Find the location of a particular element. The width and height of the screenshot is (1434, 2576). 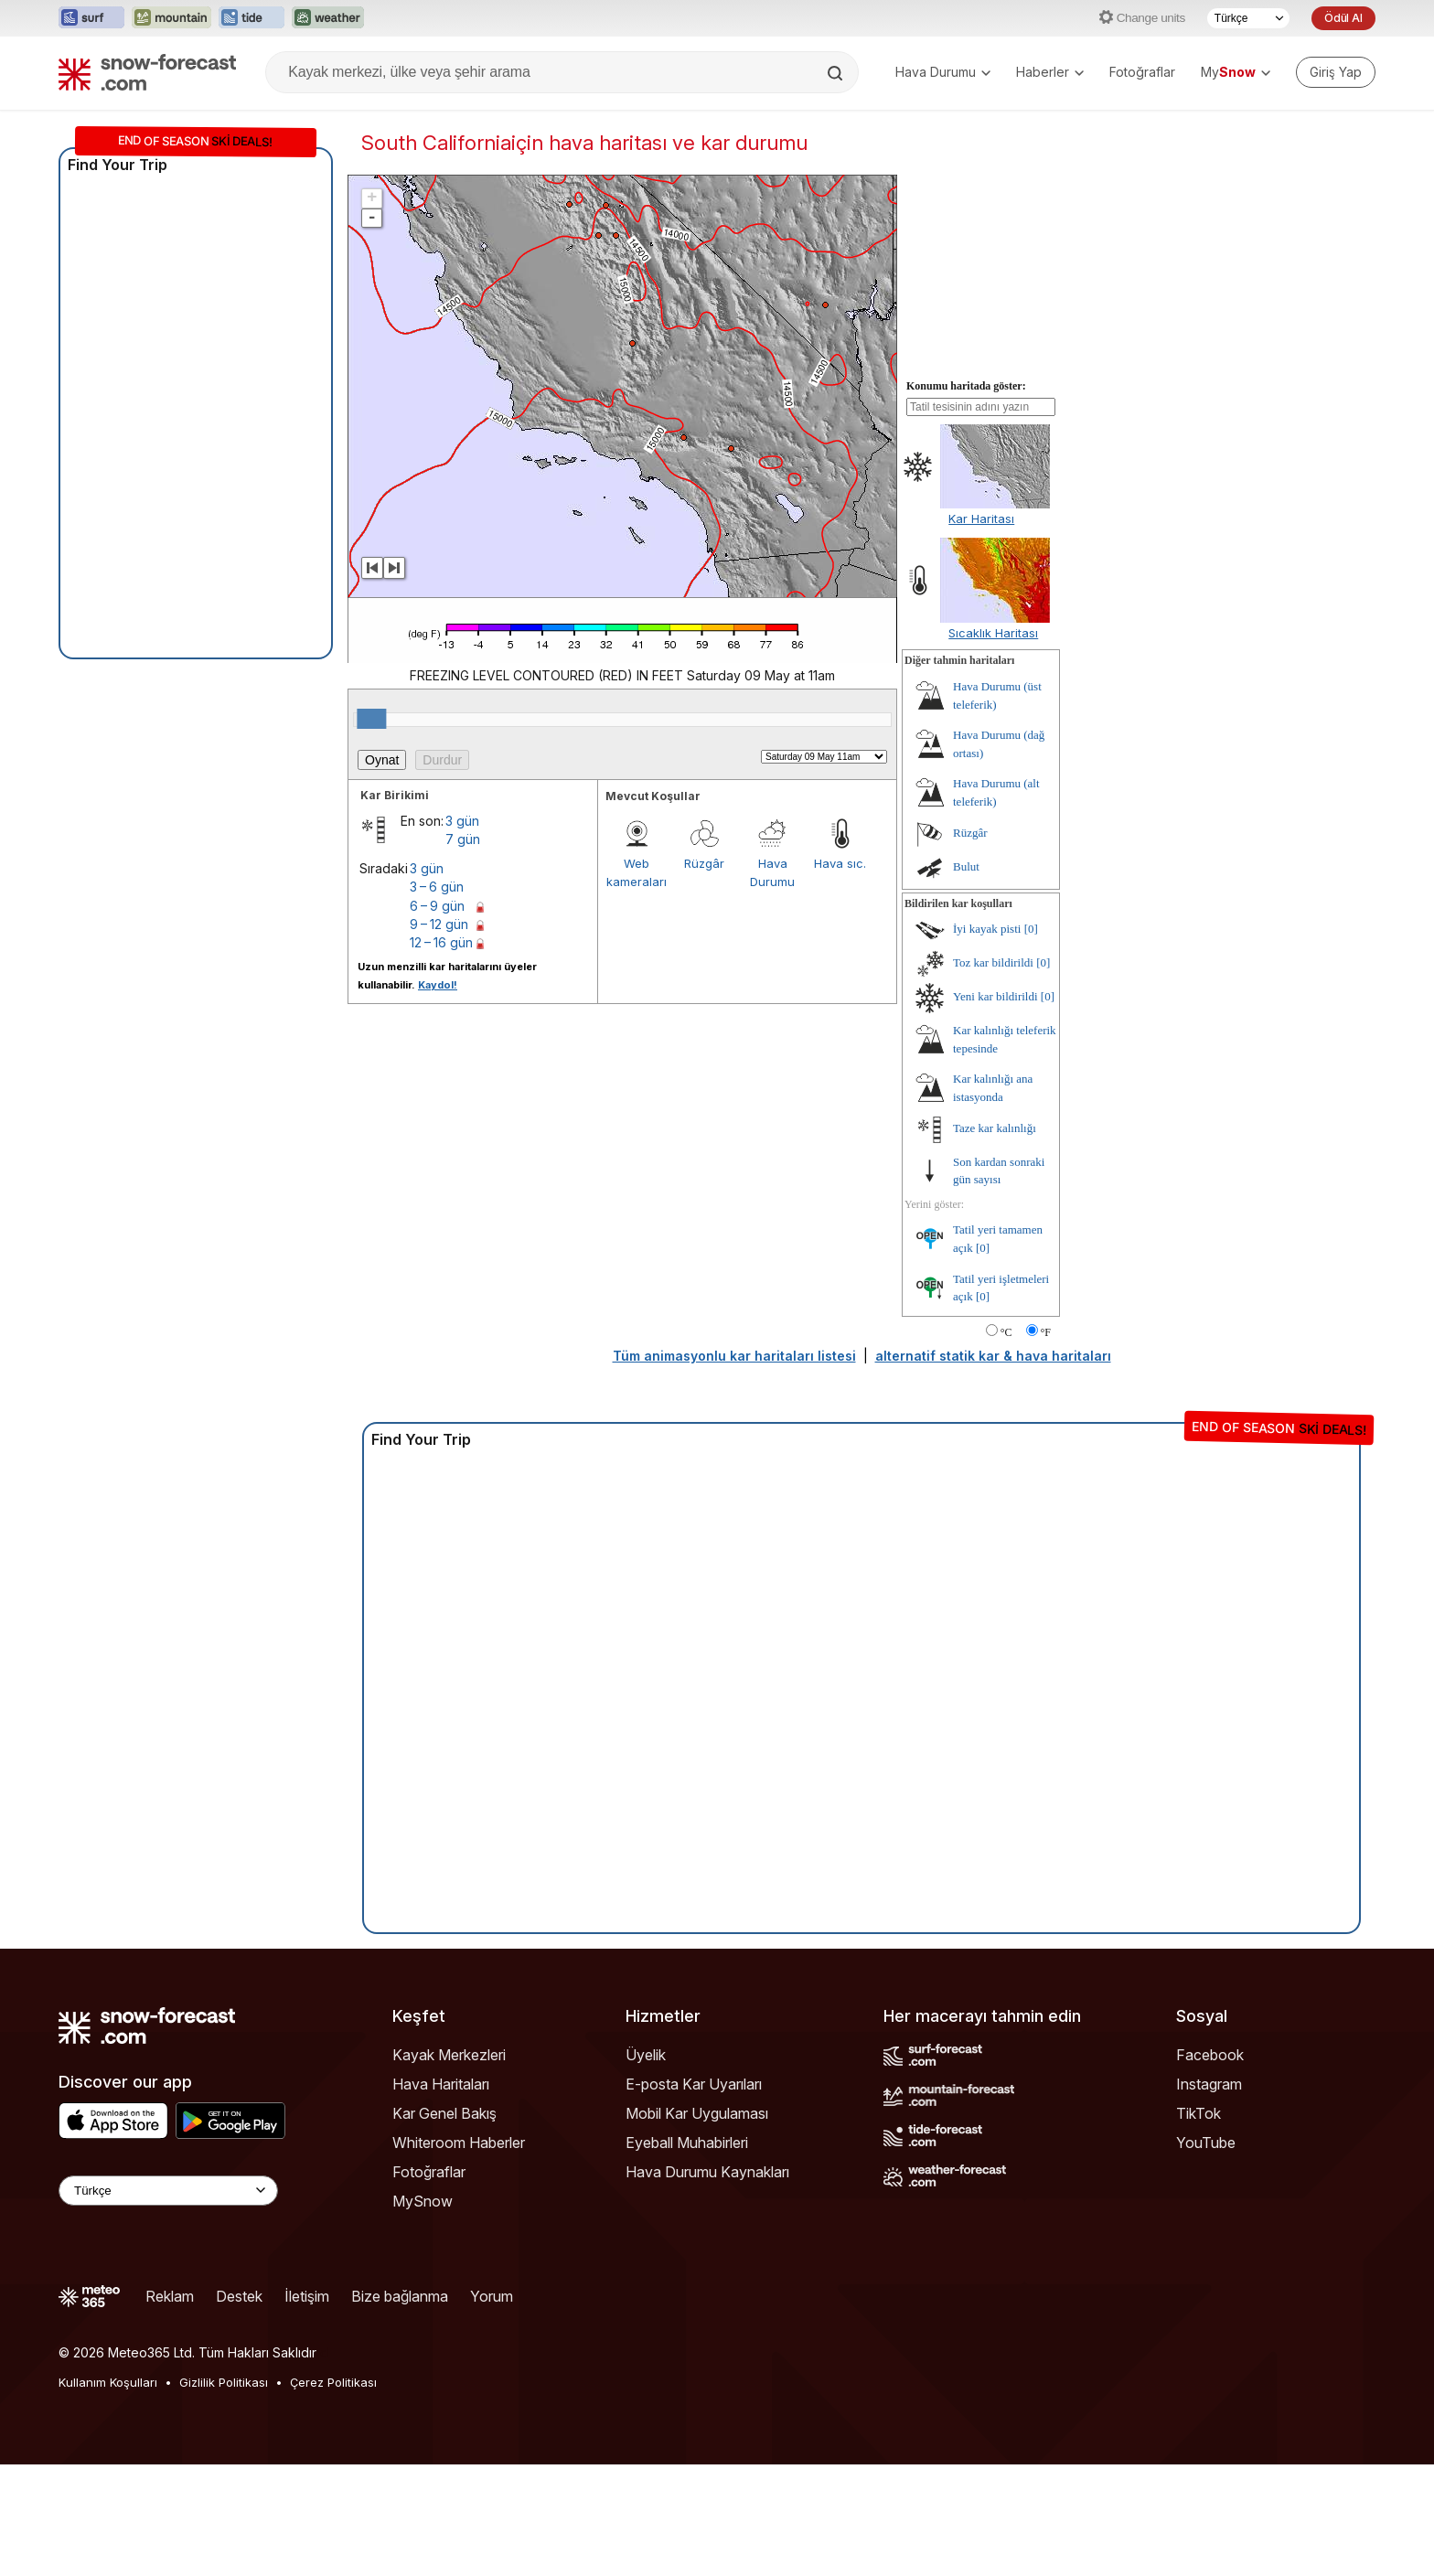

Rüzgâr is located at coordinates (704, 863).